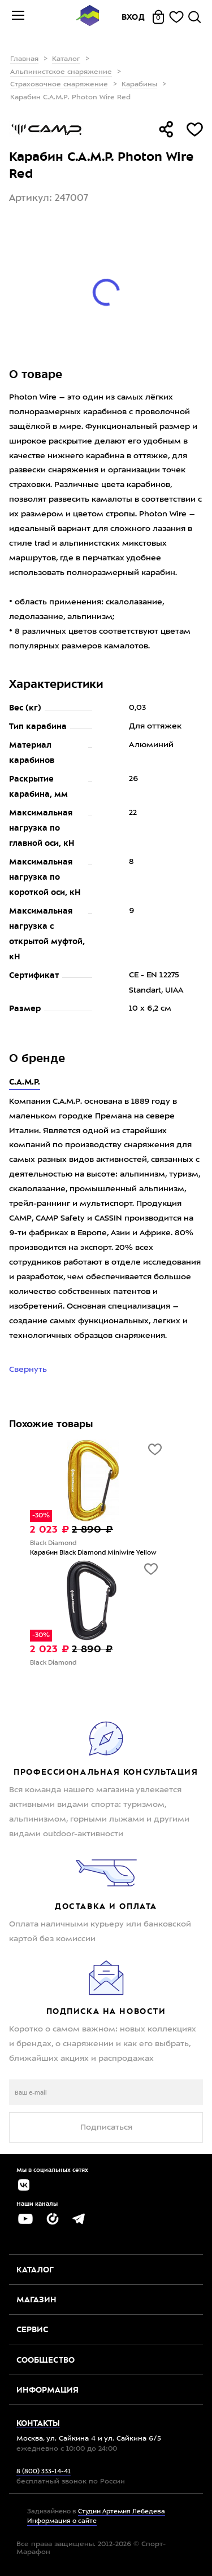 This screenshot has width=212, height=2576. I want to click on 8 (800) 333-14-41, so click(43, 2472).